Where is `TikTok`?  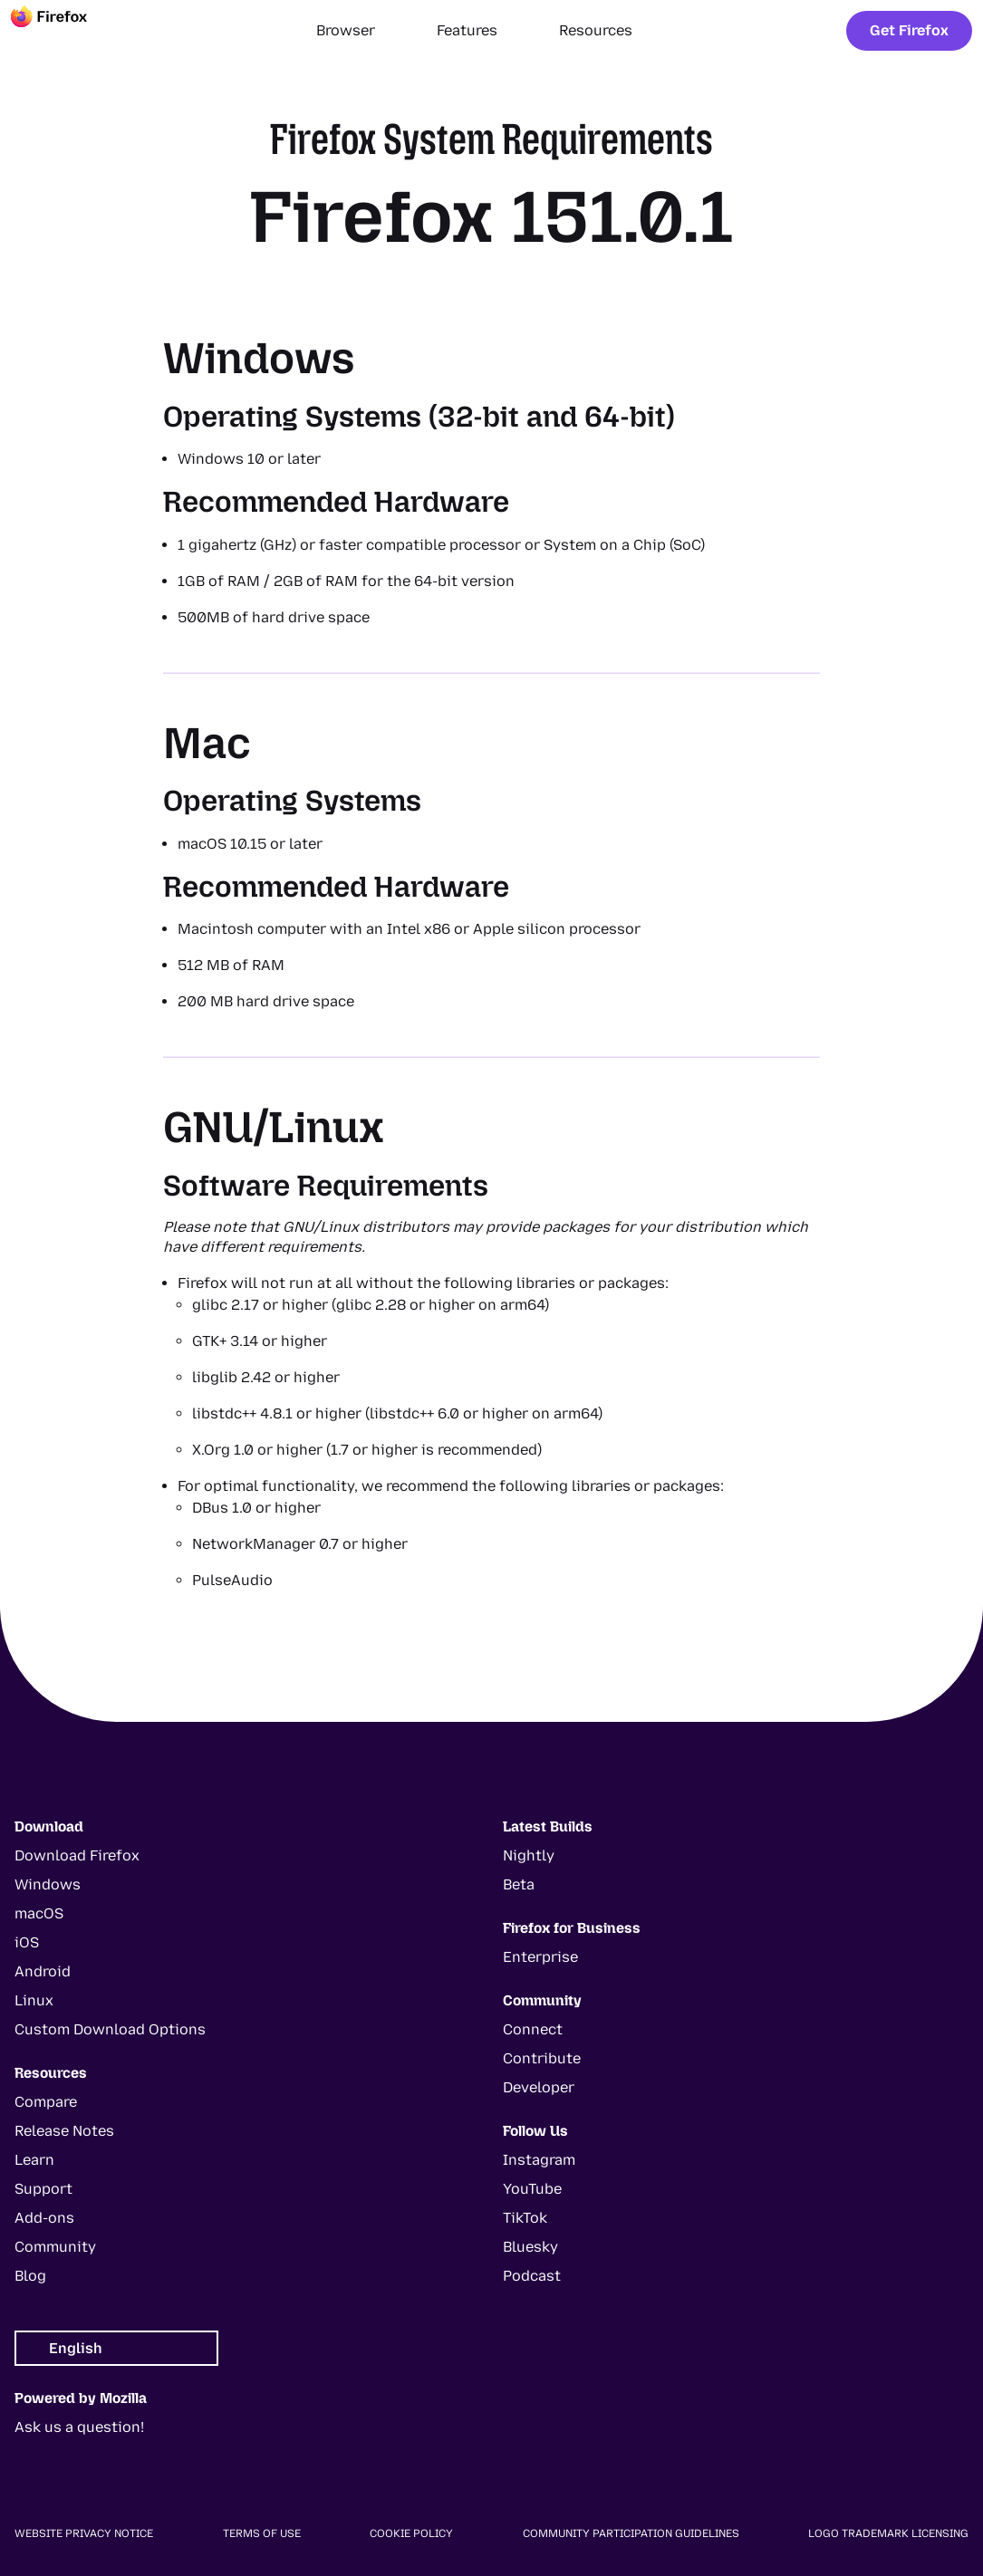
TikTok is located at coordinates (525, 2217).